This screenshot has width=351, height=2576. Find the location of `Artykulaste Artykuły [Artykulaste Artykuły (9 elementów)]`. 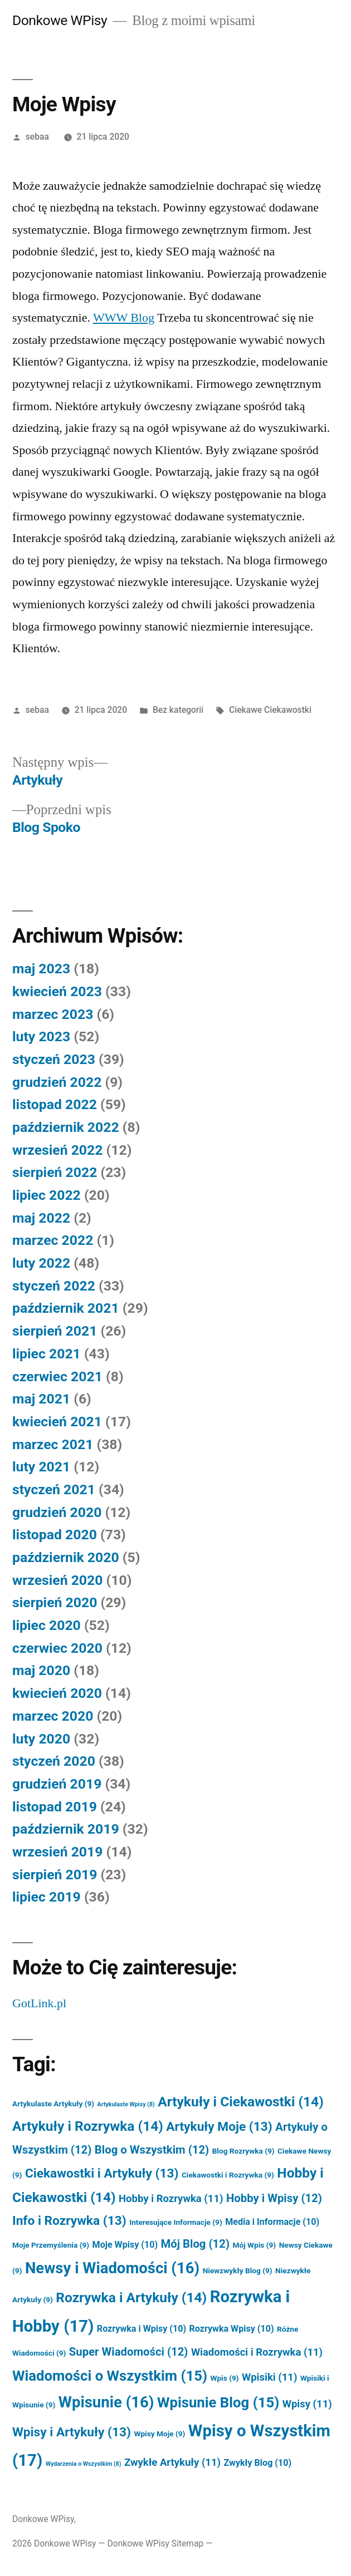

Artykulaste Artykuły [Artykulaste Artykuły (9 elementów)] is located at coordinates (53, 2103).